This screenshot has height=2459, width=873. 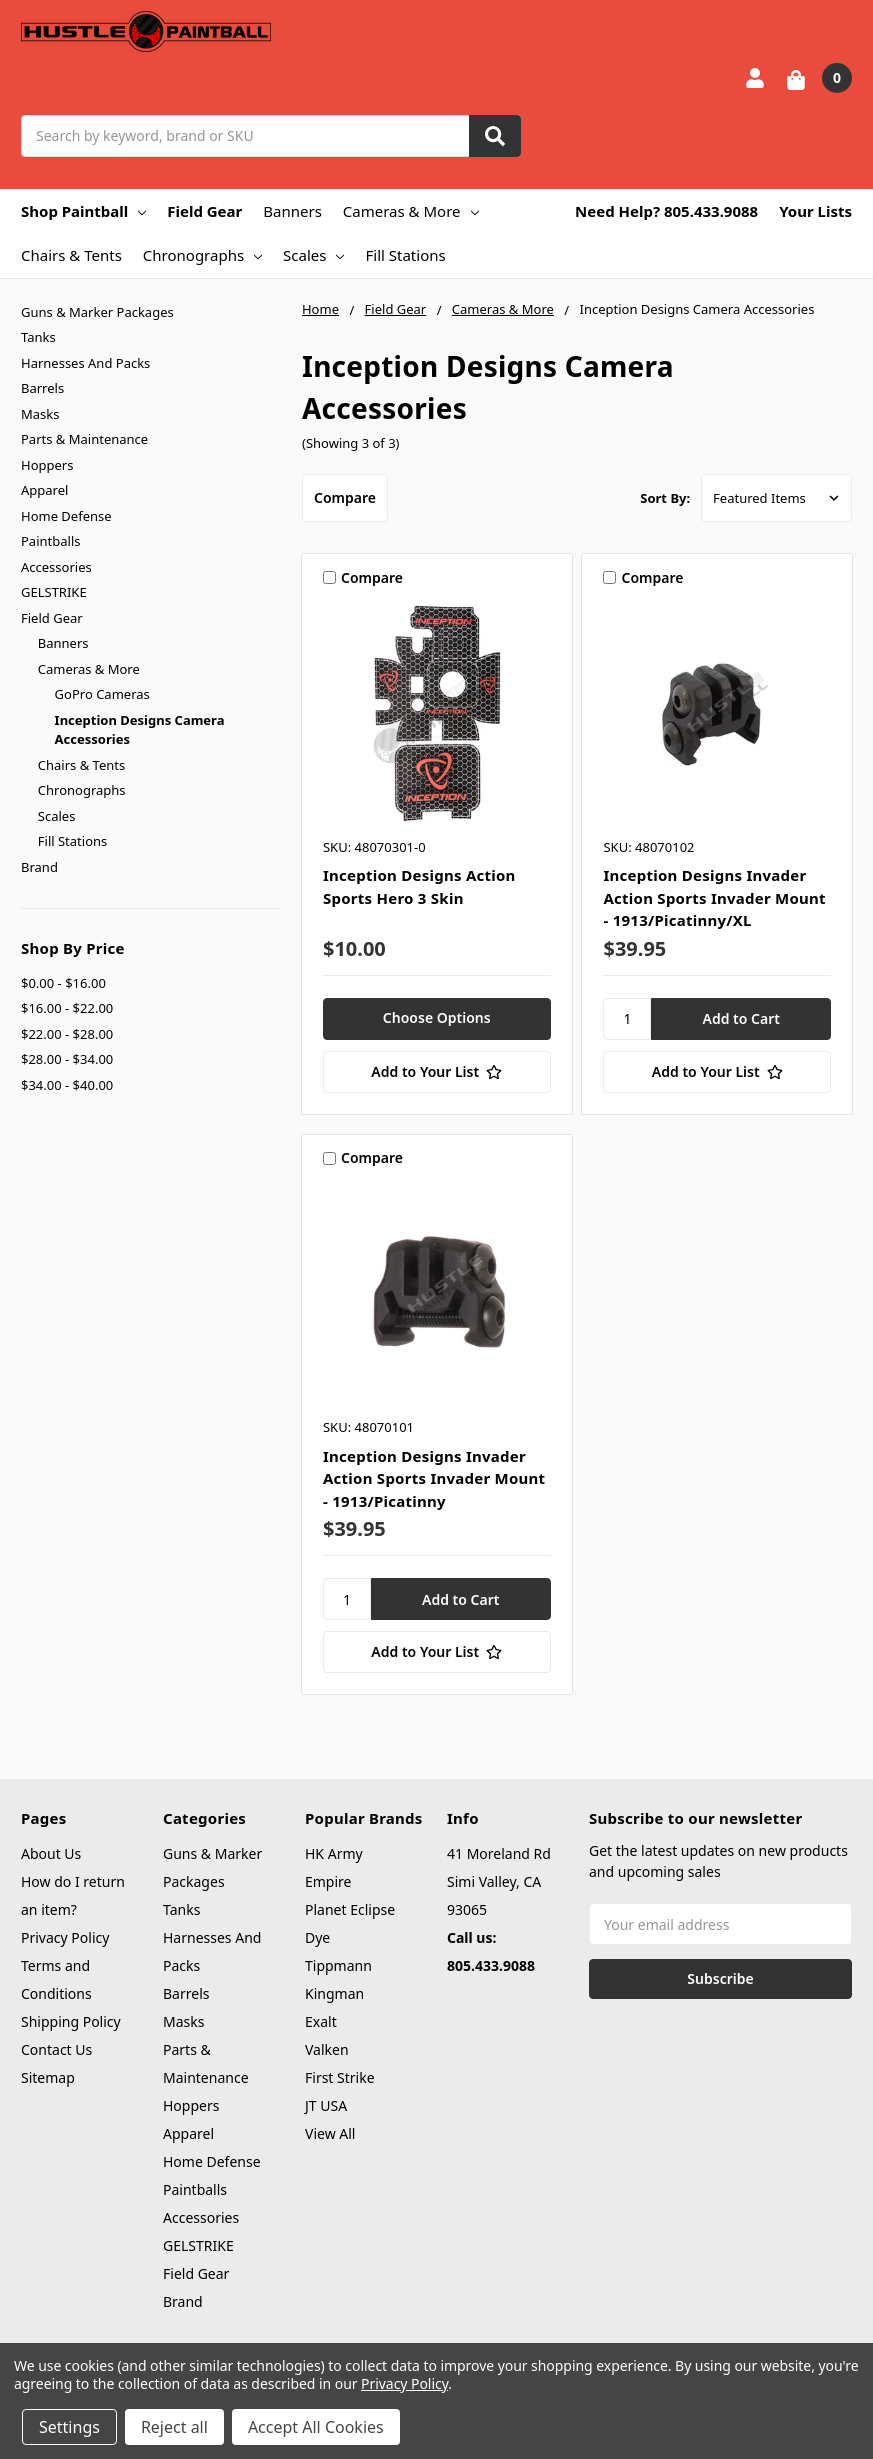 What do you see at coordinates (326, 2105) in the screenshot?
I see `JT USA` at bounding box center [326, 2105].